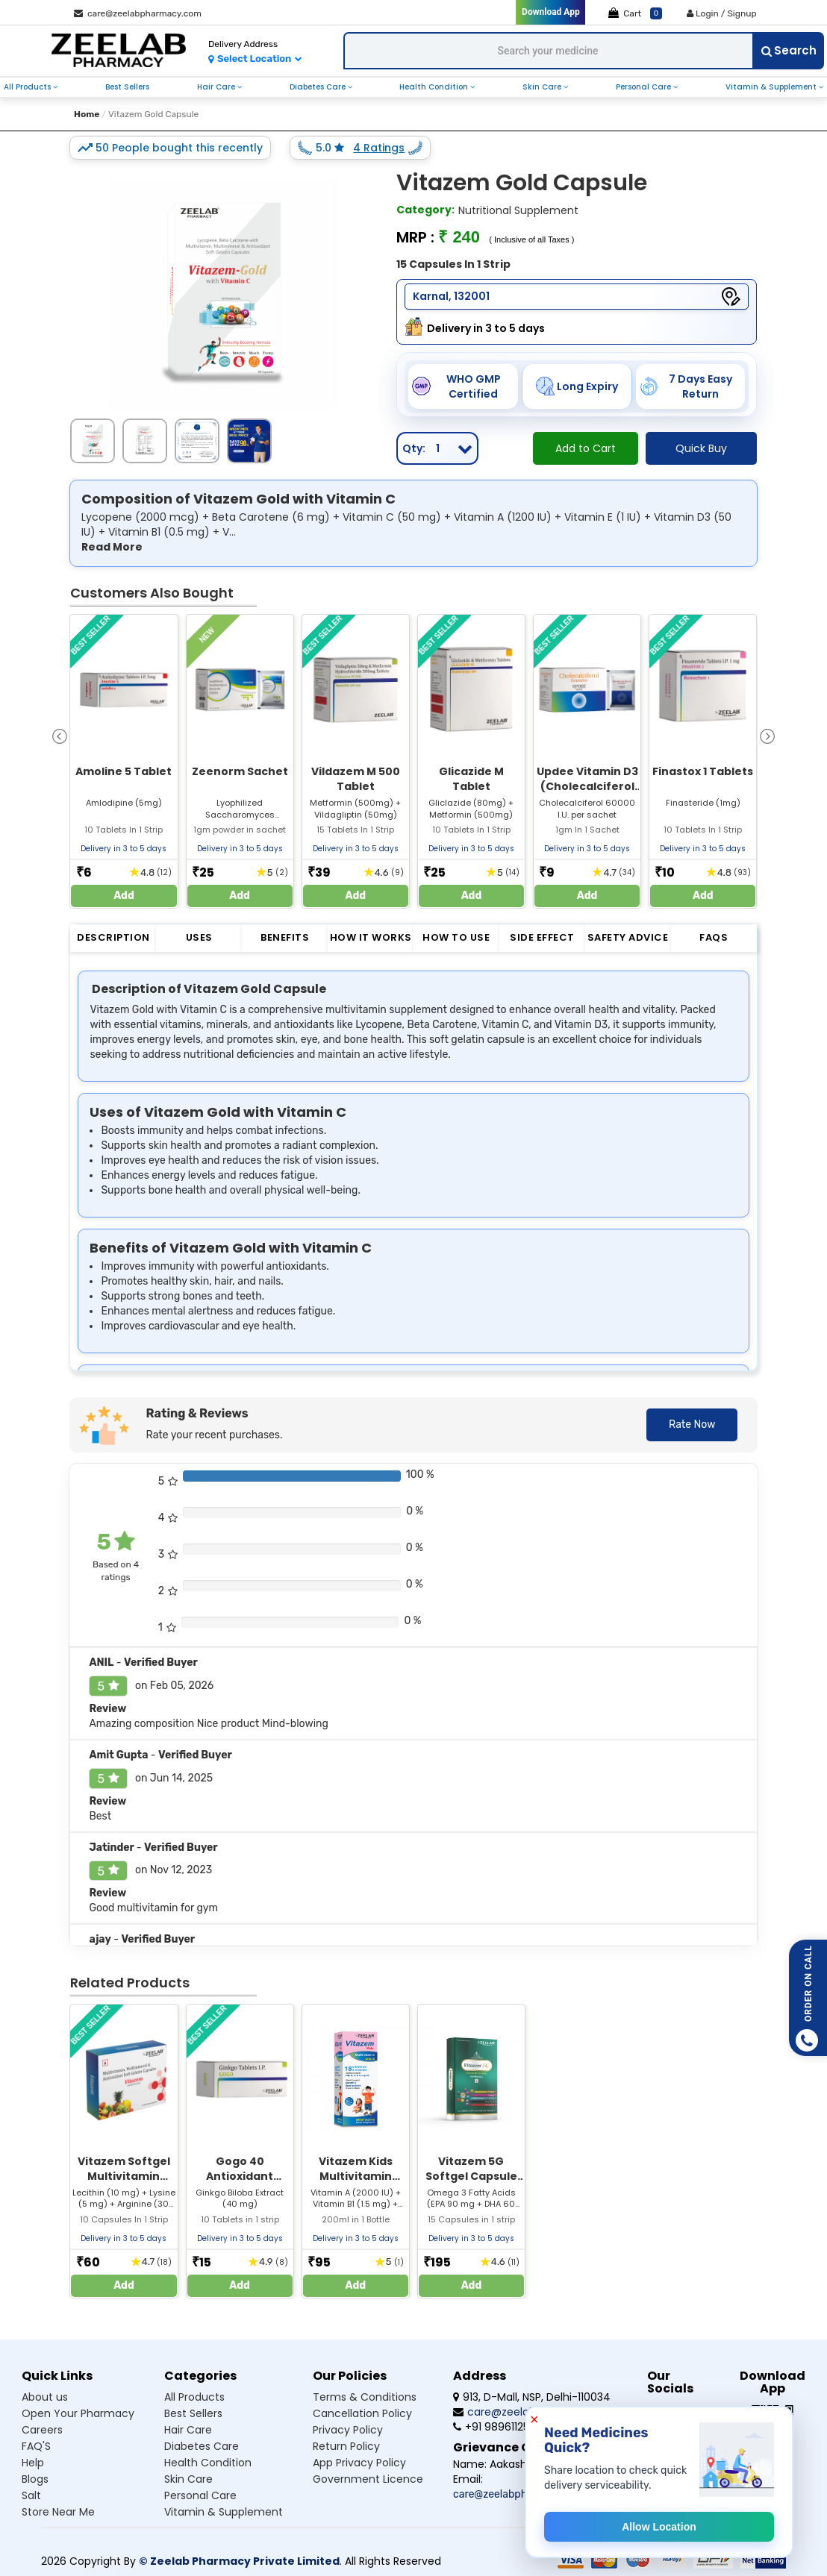 This screenshot has height=2576, width=827. I want to click on Skin care, so click(188, 2479).